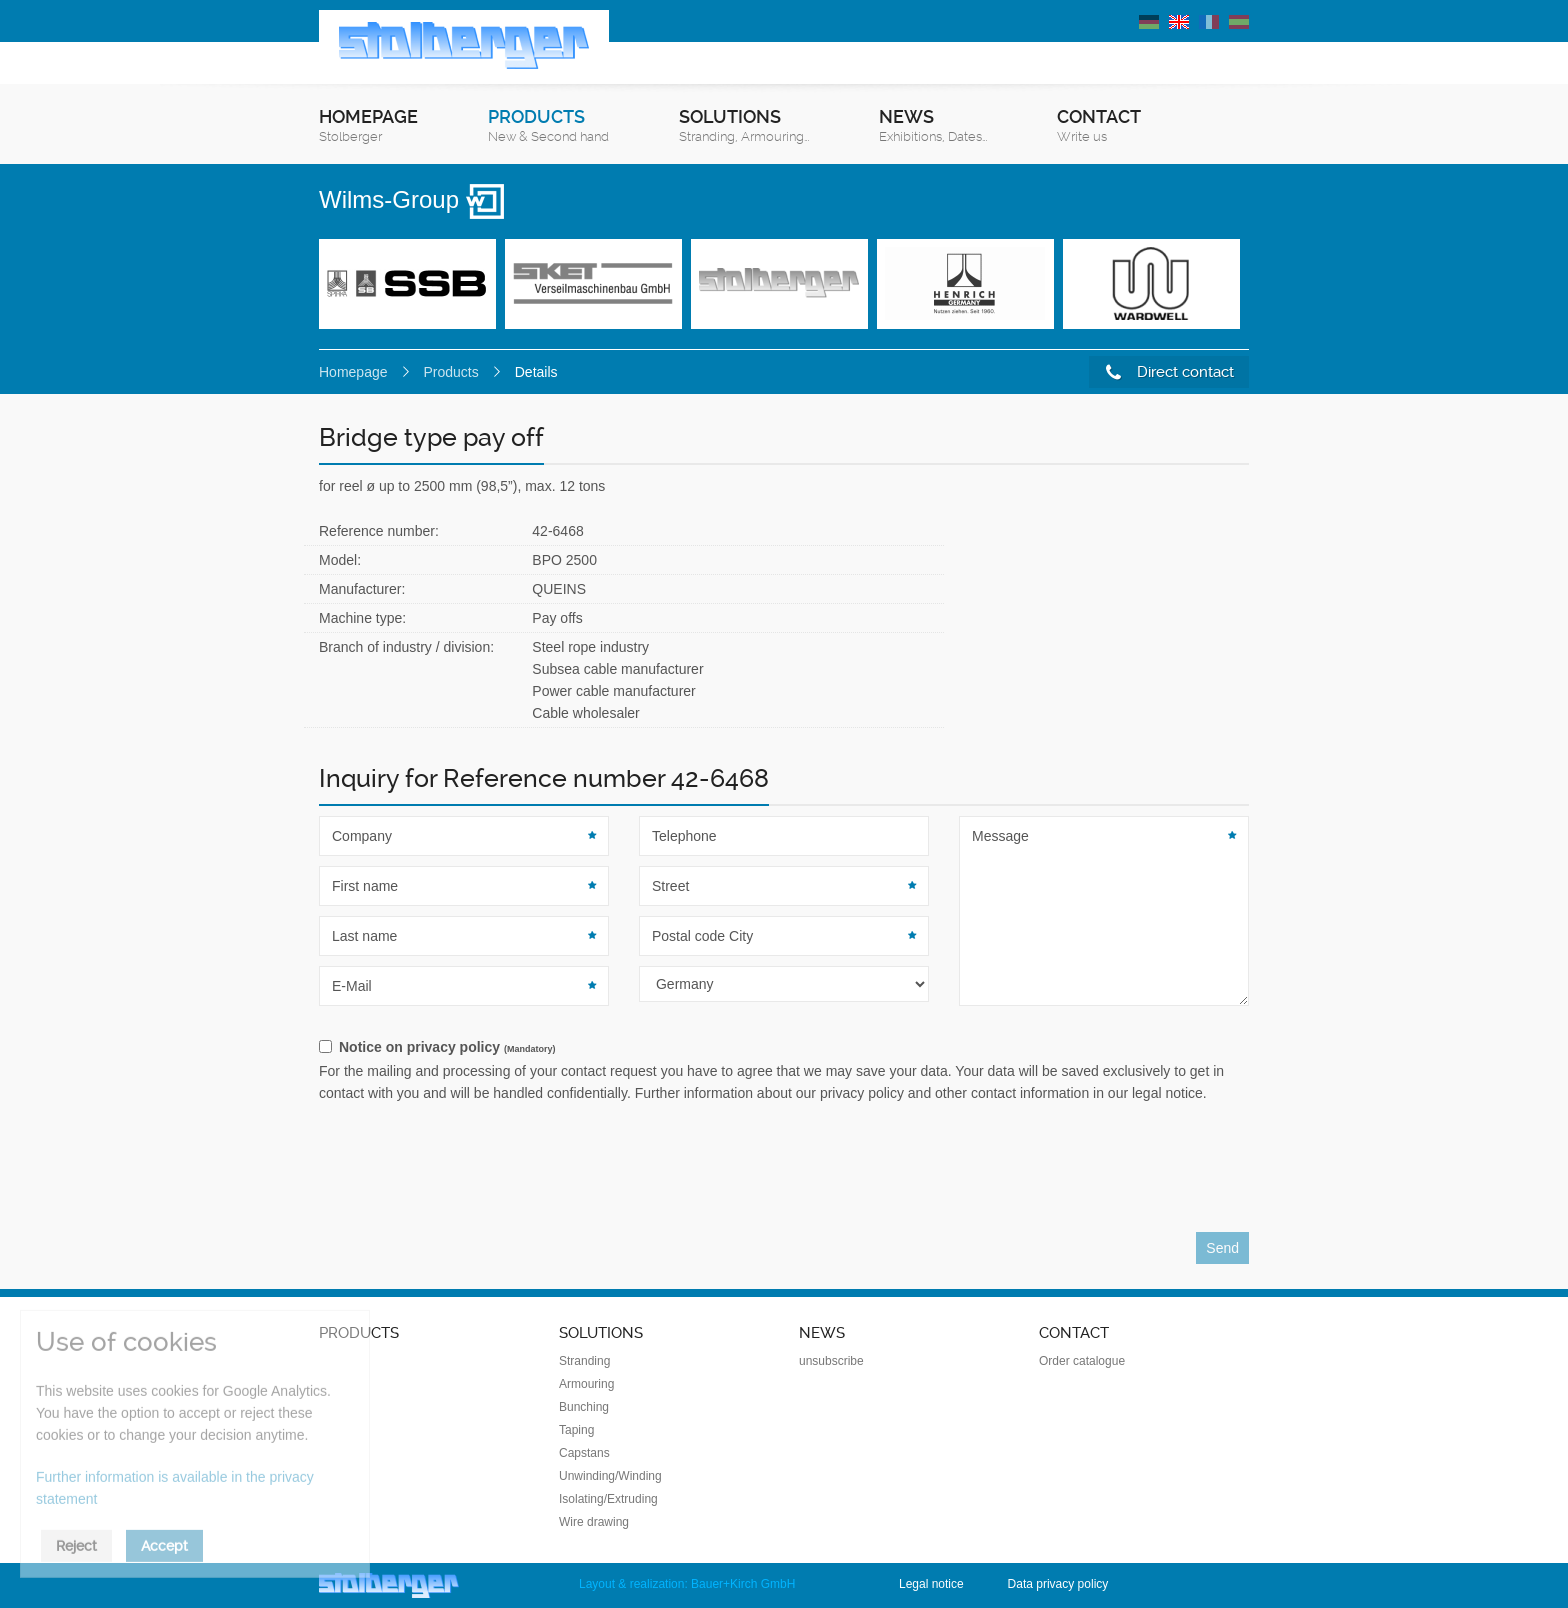 This screenshot has width=1568, height=1608. What do you see at coordinates (576, 1430) in the screenshot?
I see `Taping` at bounding box center [576, 1430].